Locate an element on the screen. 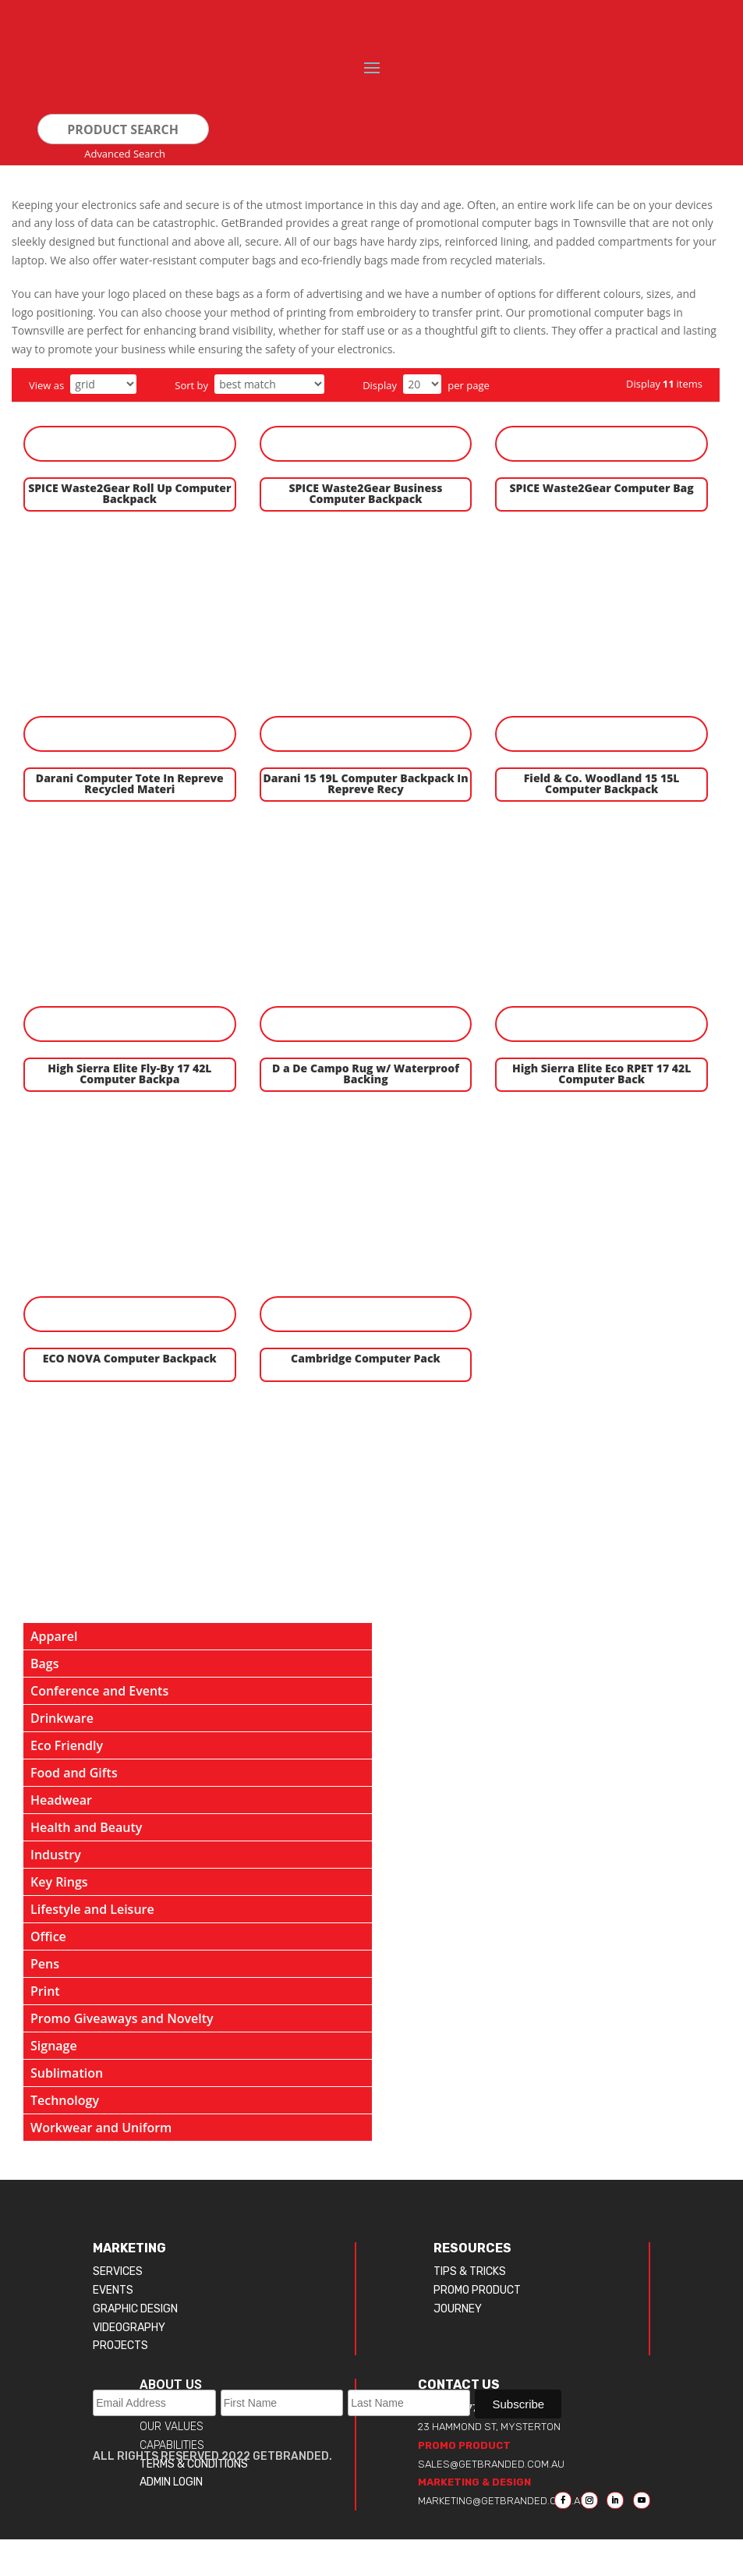 This screenshot has height=2576, width=743. VIDEOGRAPHY is located at coordinates (129, 2327).